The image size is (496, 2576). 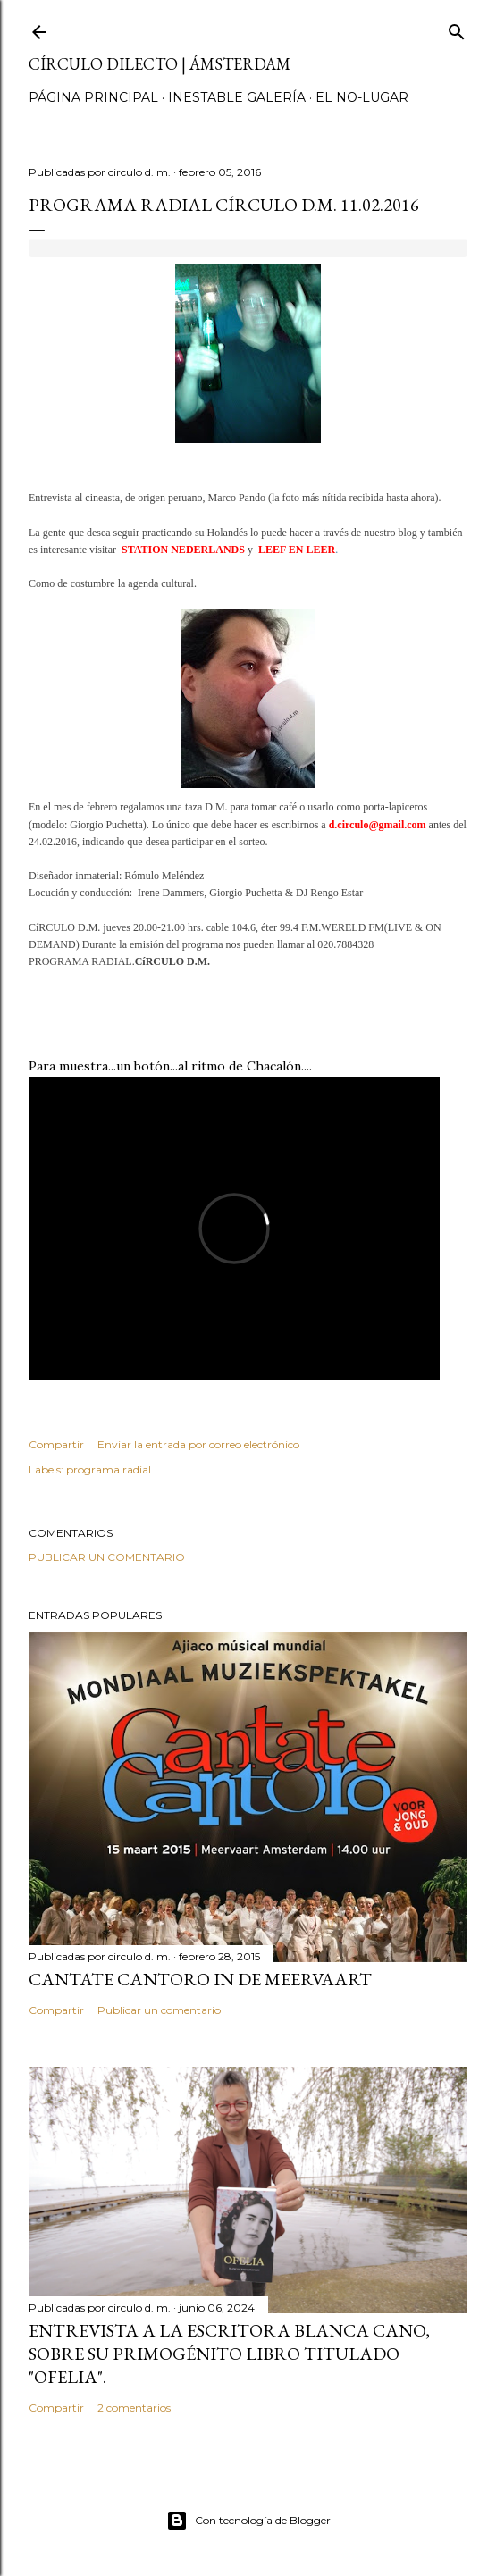 What do you see at coordinates (107, 1557) in the screenshot?
I see `Publicar un comentario` at bounding box center [107, 1557].